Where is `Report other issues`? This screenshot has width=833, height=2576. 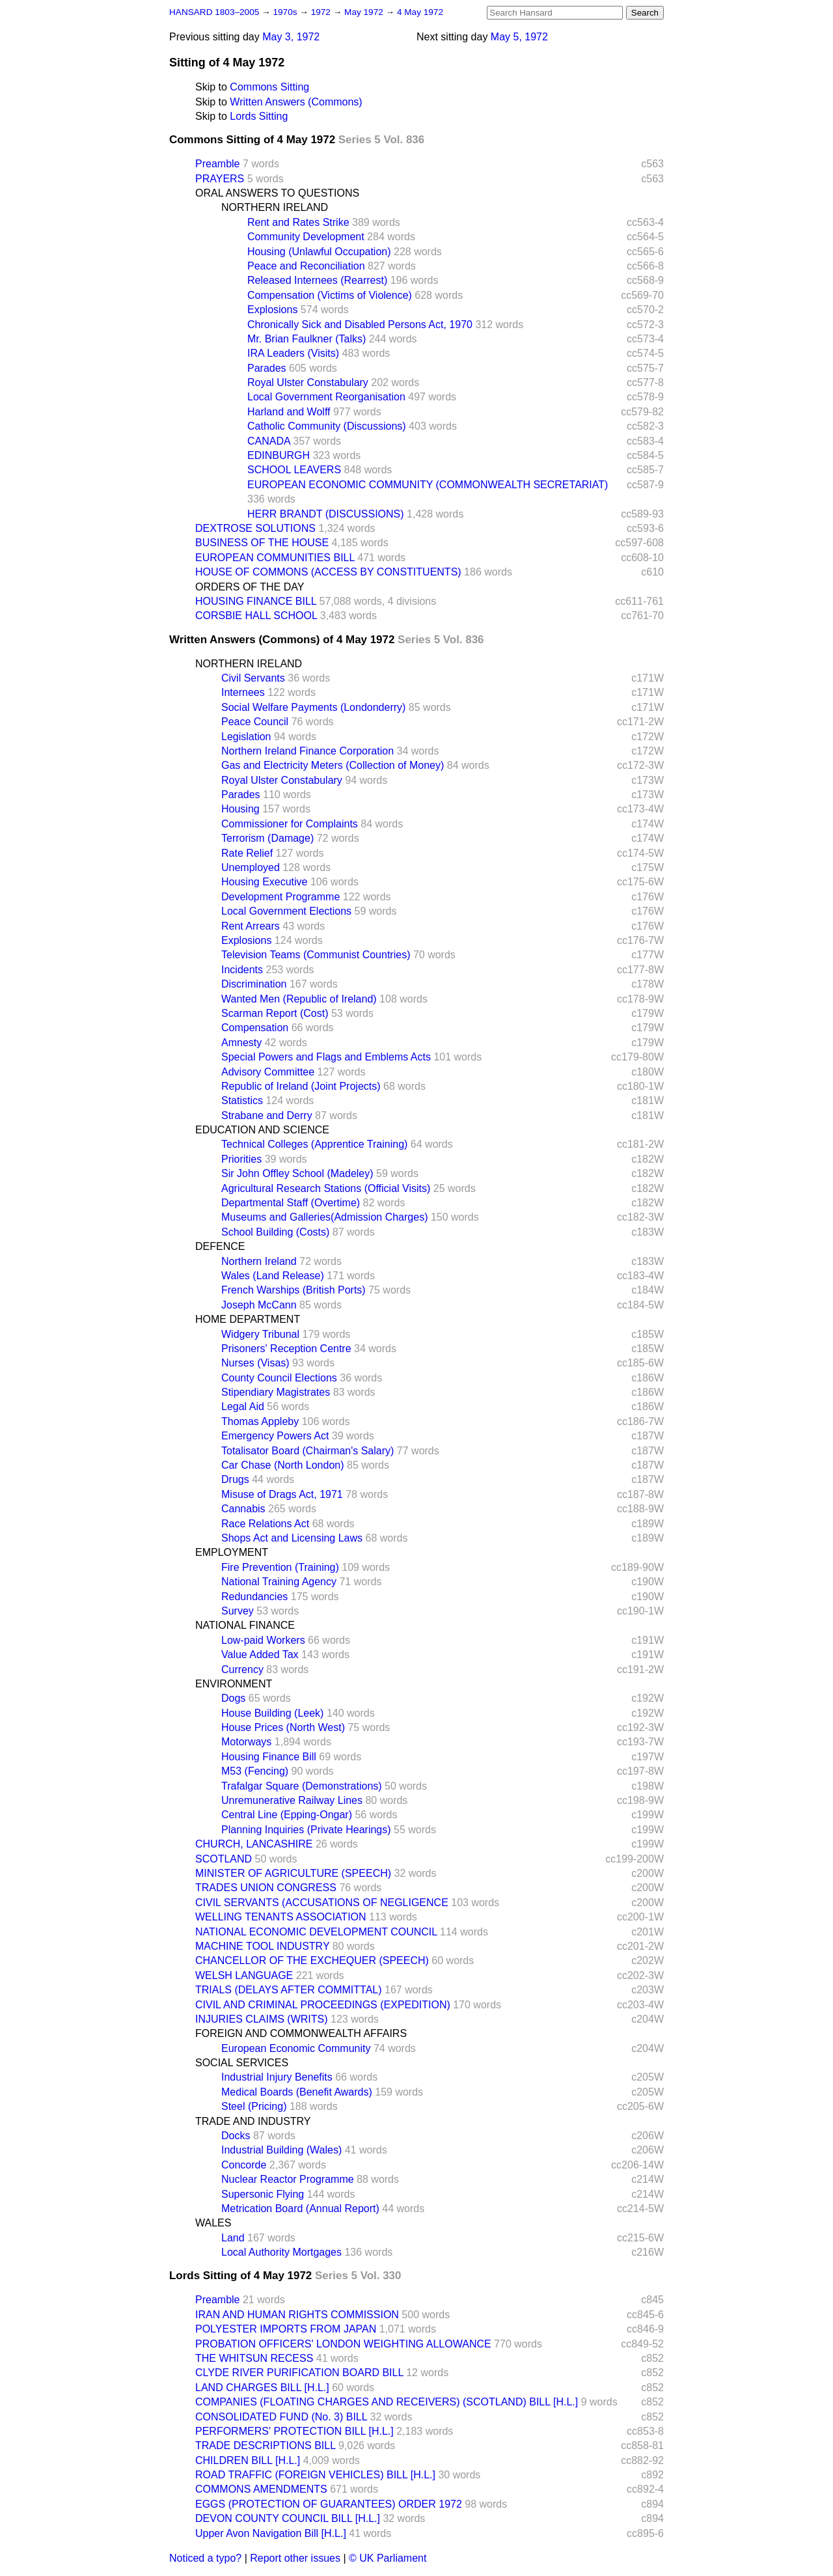 Report other issues is located at coordinates (295, 2558).